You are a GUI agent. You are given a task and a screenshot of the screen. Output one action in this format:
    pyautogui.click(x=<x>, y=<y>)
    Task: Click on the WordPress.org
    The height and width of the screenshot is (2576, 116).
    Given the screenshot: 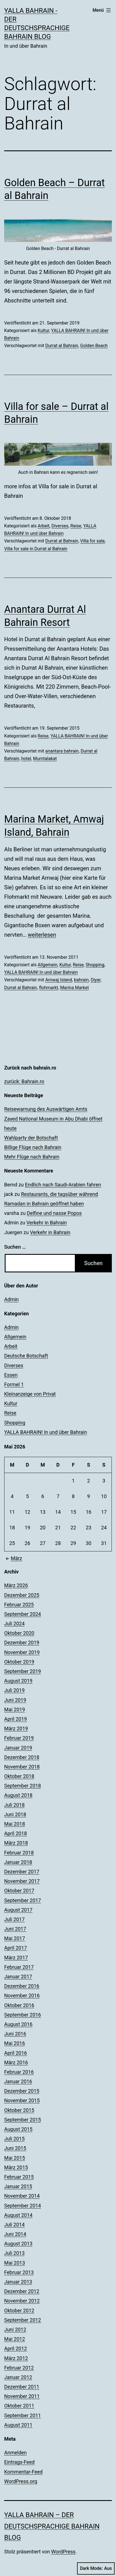 What is the action you would take?
    pyautogui.click(x=20, y=2481)
    